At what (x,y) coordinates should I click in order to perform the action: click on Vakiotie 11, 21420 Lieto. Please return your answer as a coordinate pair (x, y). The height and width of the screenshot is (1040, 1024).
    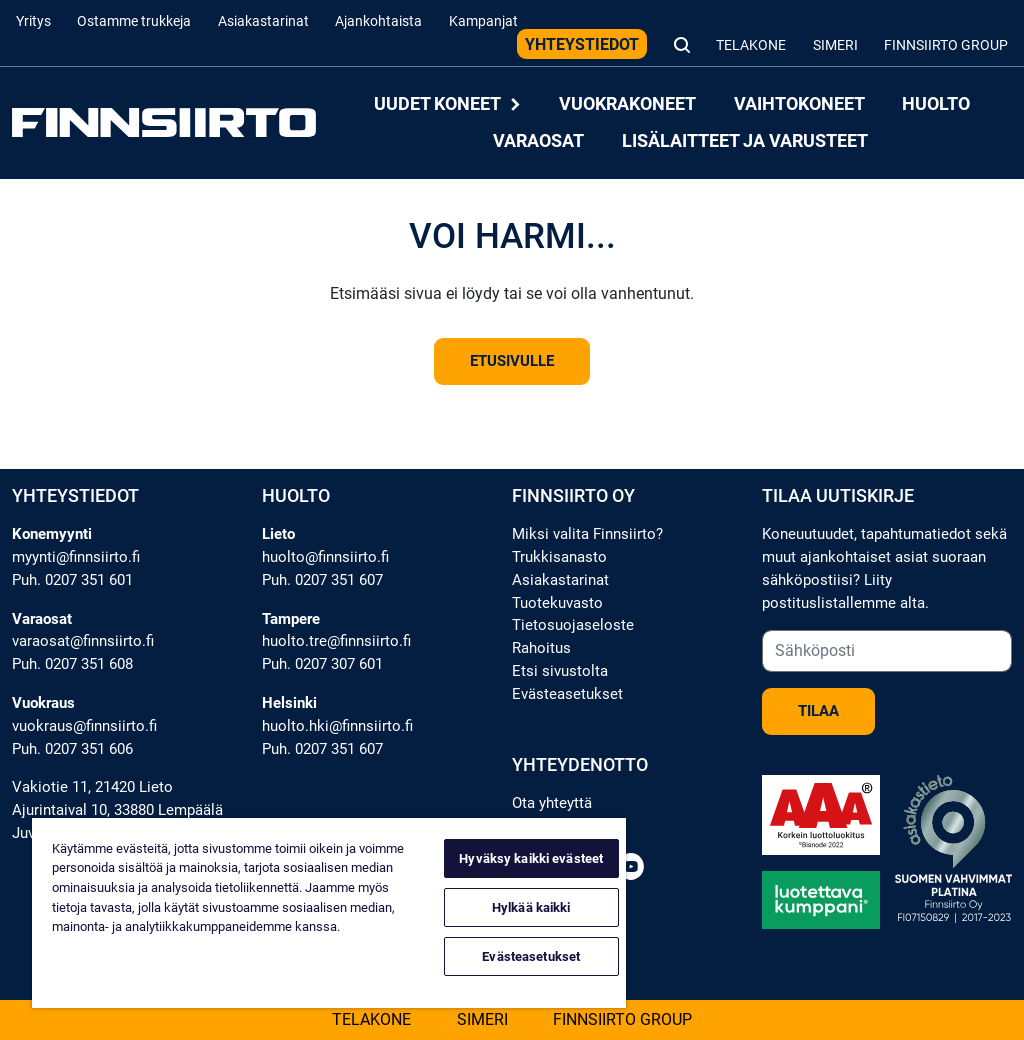
    Looking at the image, I should click on (92, 787).